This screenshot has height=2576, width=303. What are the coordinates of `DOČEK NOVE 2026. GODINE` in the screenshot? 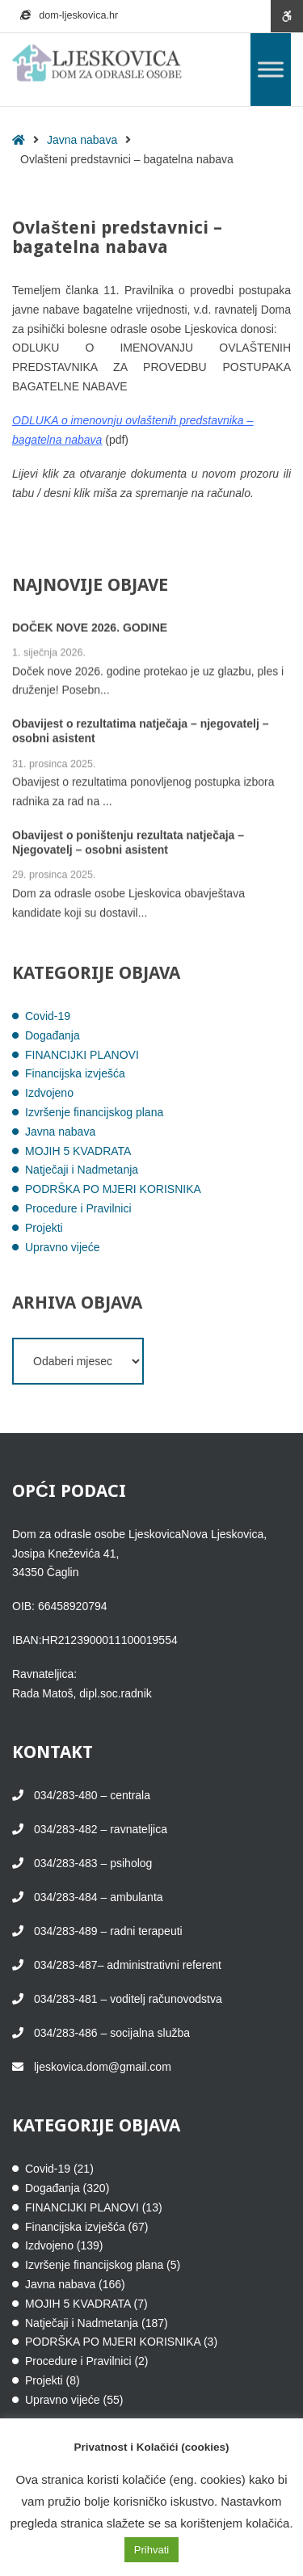 It's located at (89, 628).